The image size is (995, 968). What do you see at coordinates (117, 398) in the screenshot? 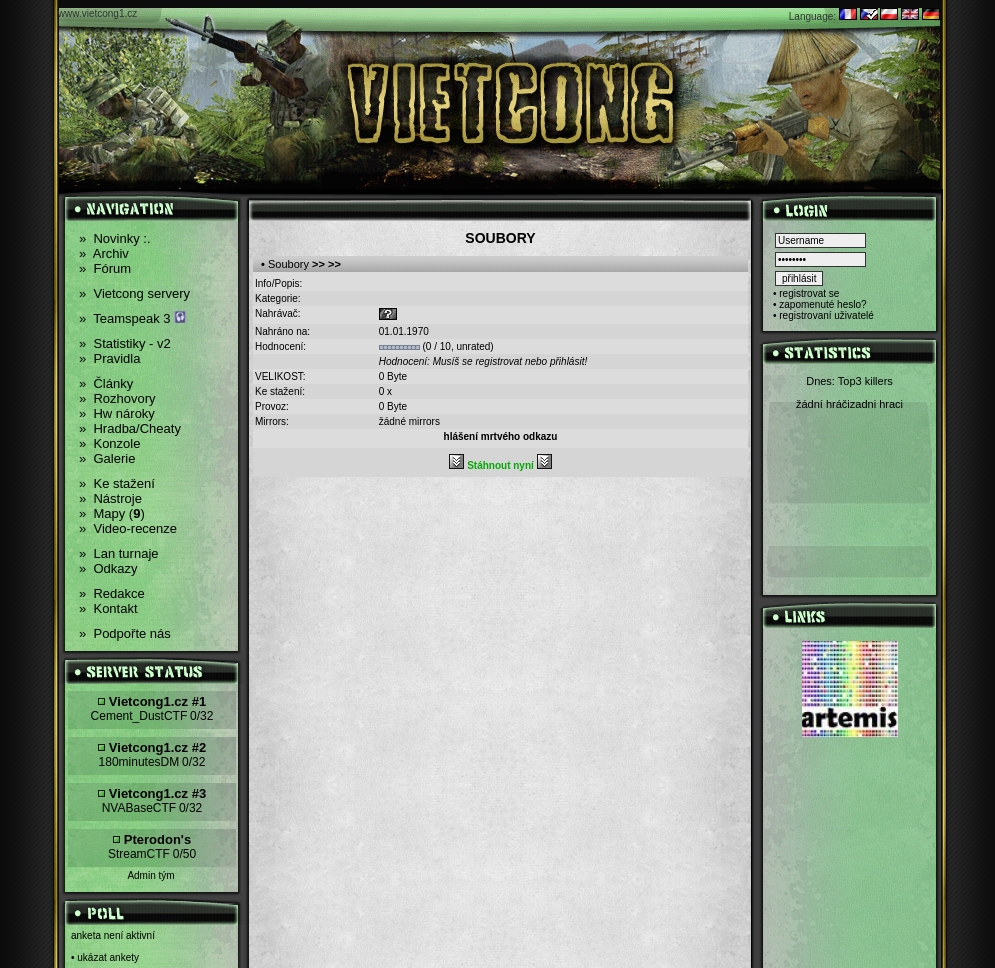
I see `Rozhovory` at bounding box center [117, 398].